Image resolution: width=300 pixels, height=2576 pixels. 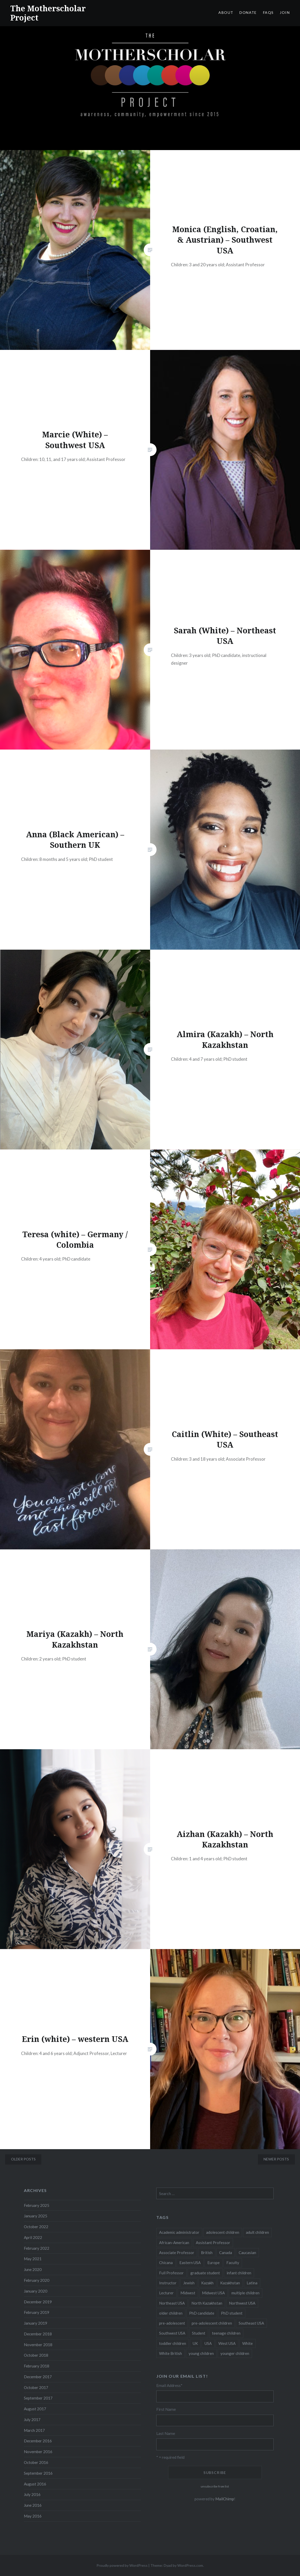 What do you see at coordinates (189, 2282) in the screenshot?
I see `Jewish [Jewish (5 items)]` at bounding box center [189, 2282].